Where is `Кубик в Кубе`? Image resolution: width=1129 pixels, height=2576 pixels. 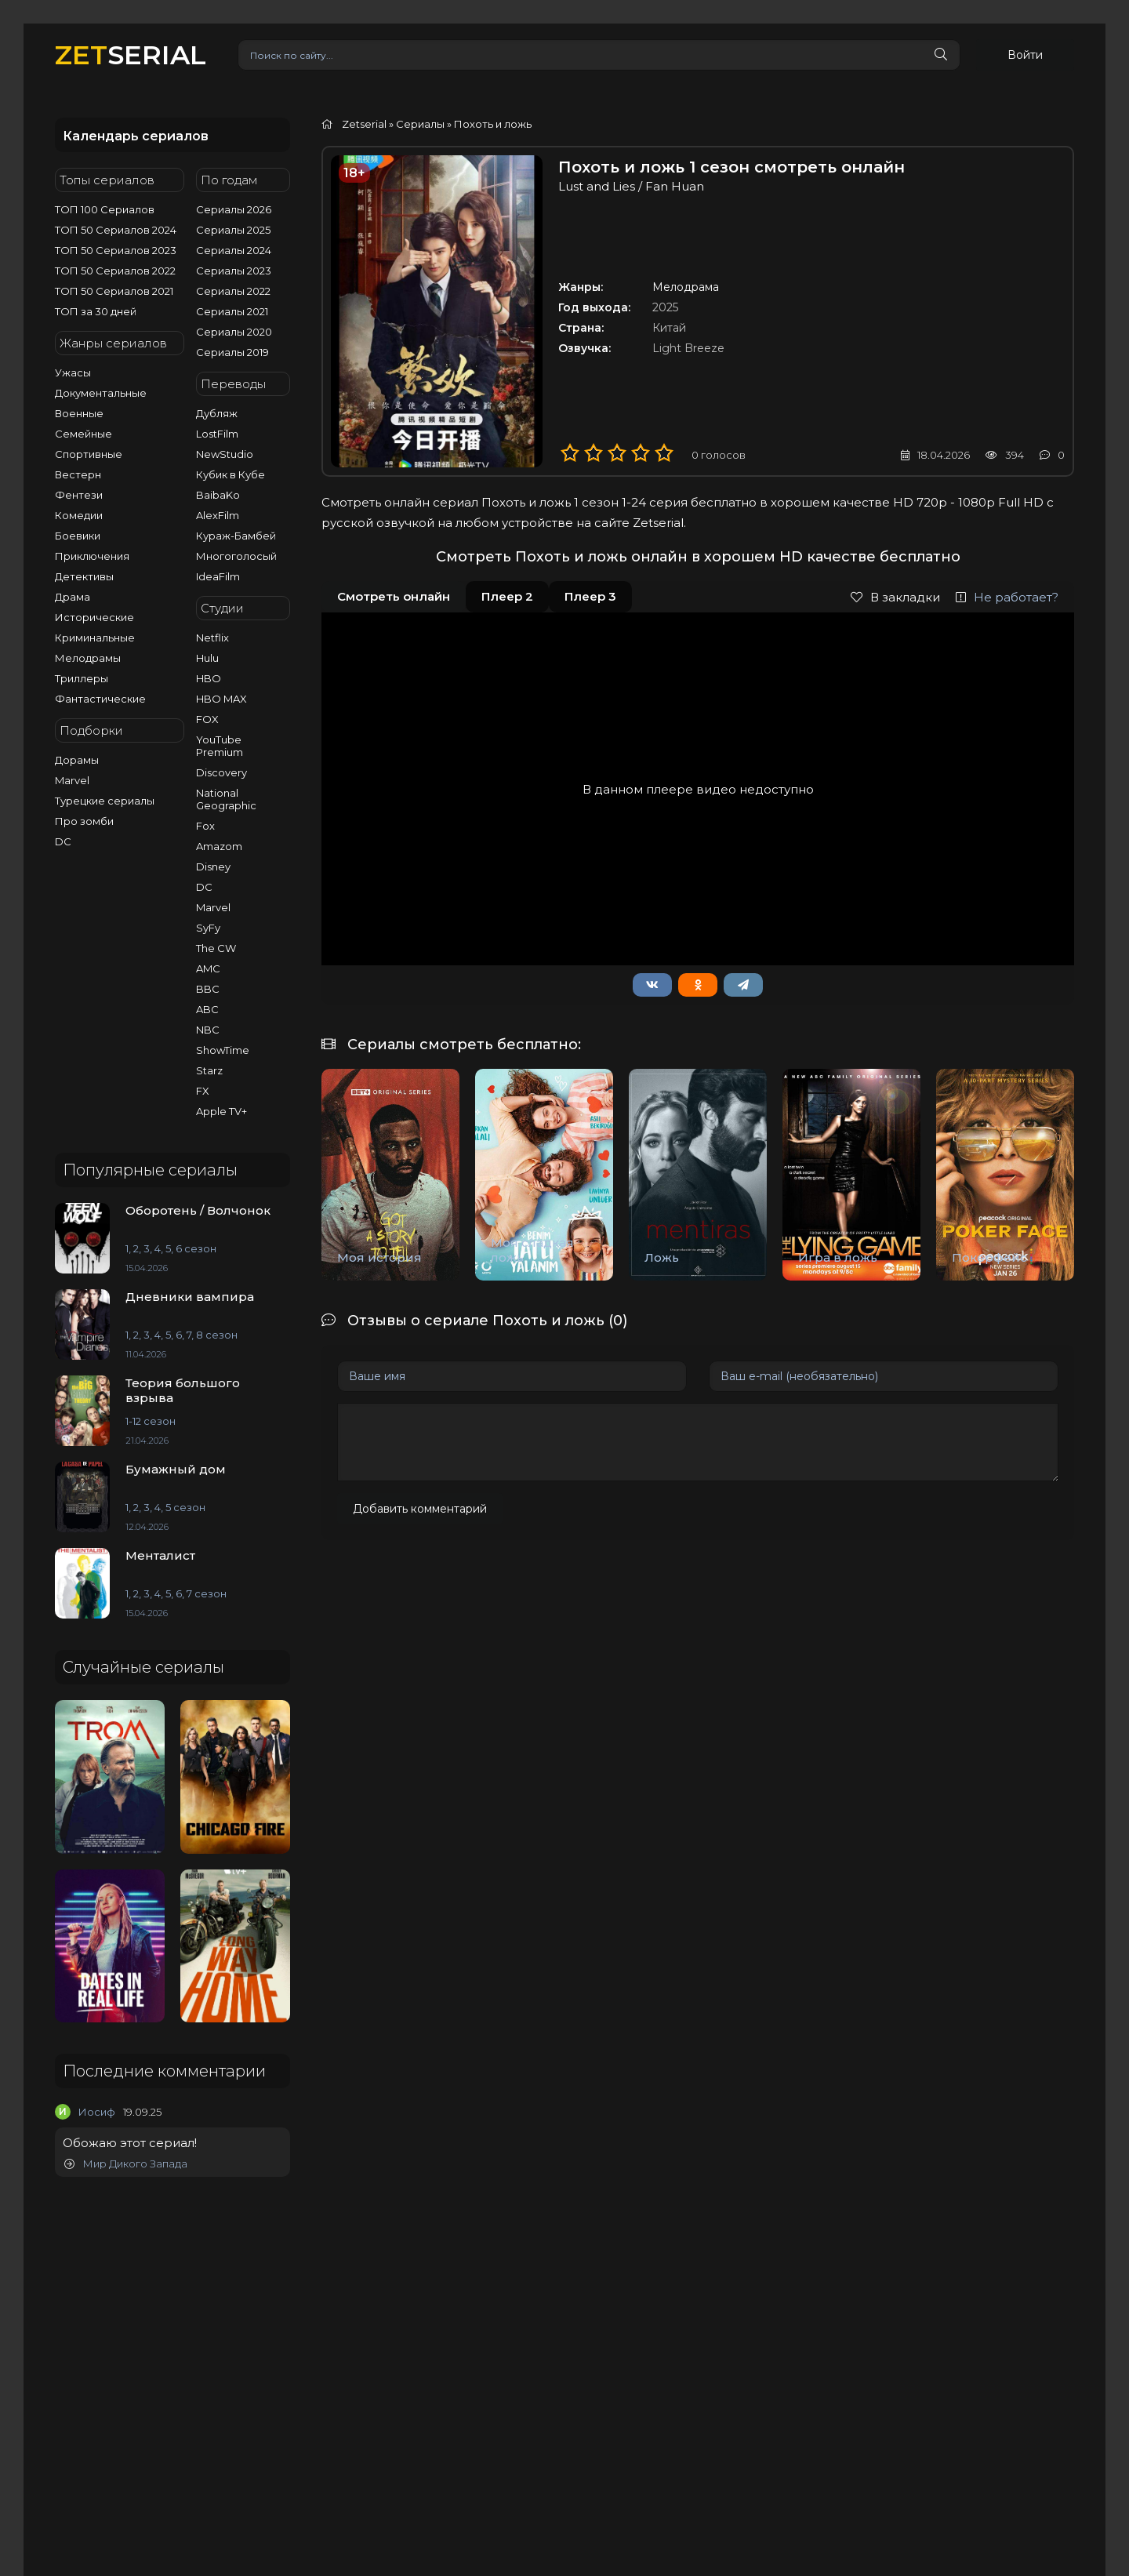
Кубик в Кубе is located at coordinates (230, 474).